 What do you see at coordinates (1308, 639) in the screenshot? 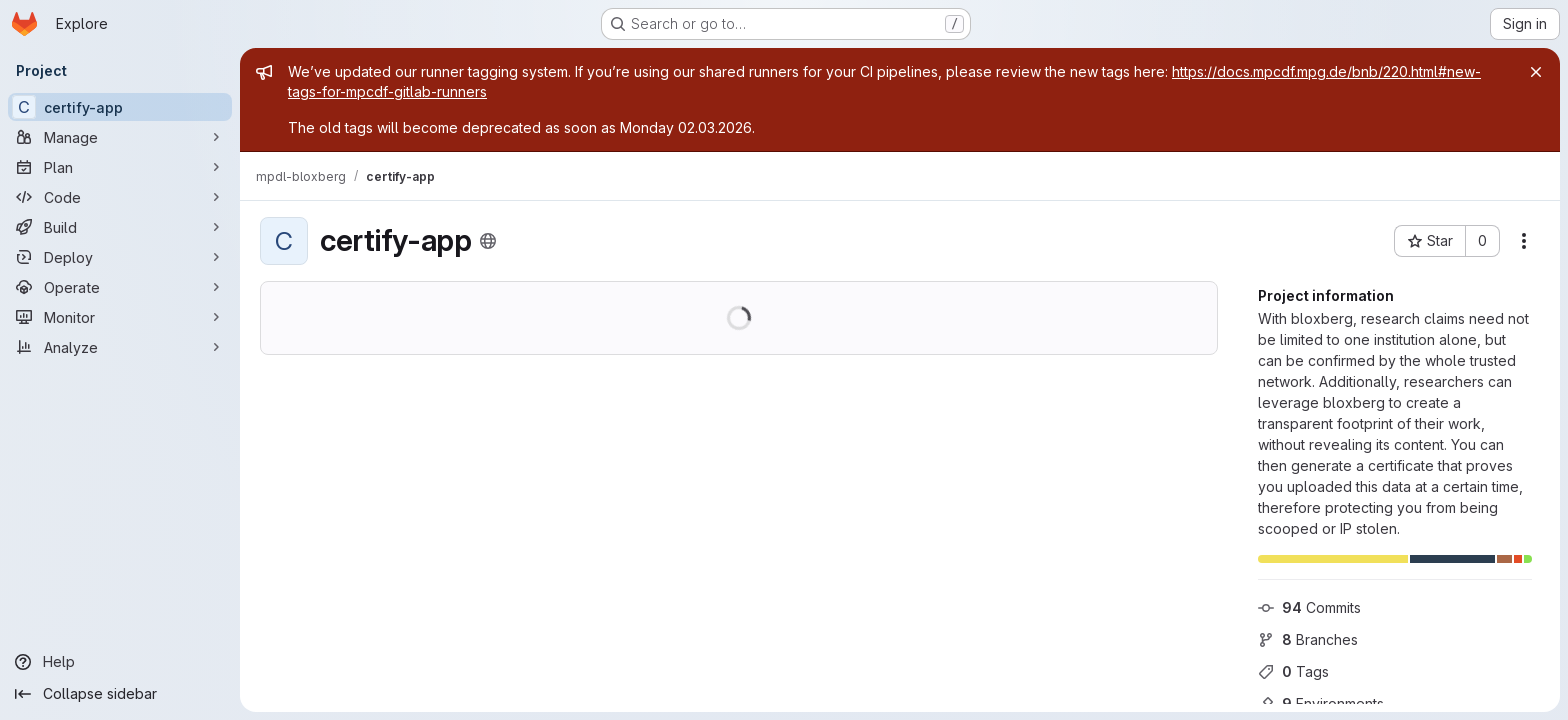
I see `Branches` at bounding box center [1308, 639].